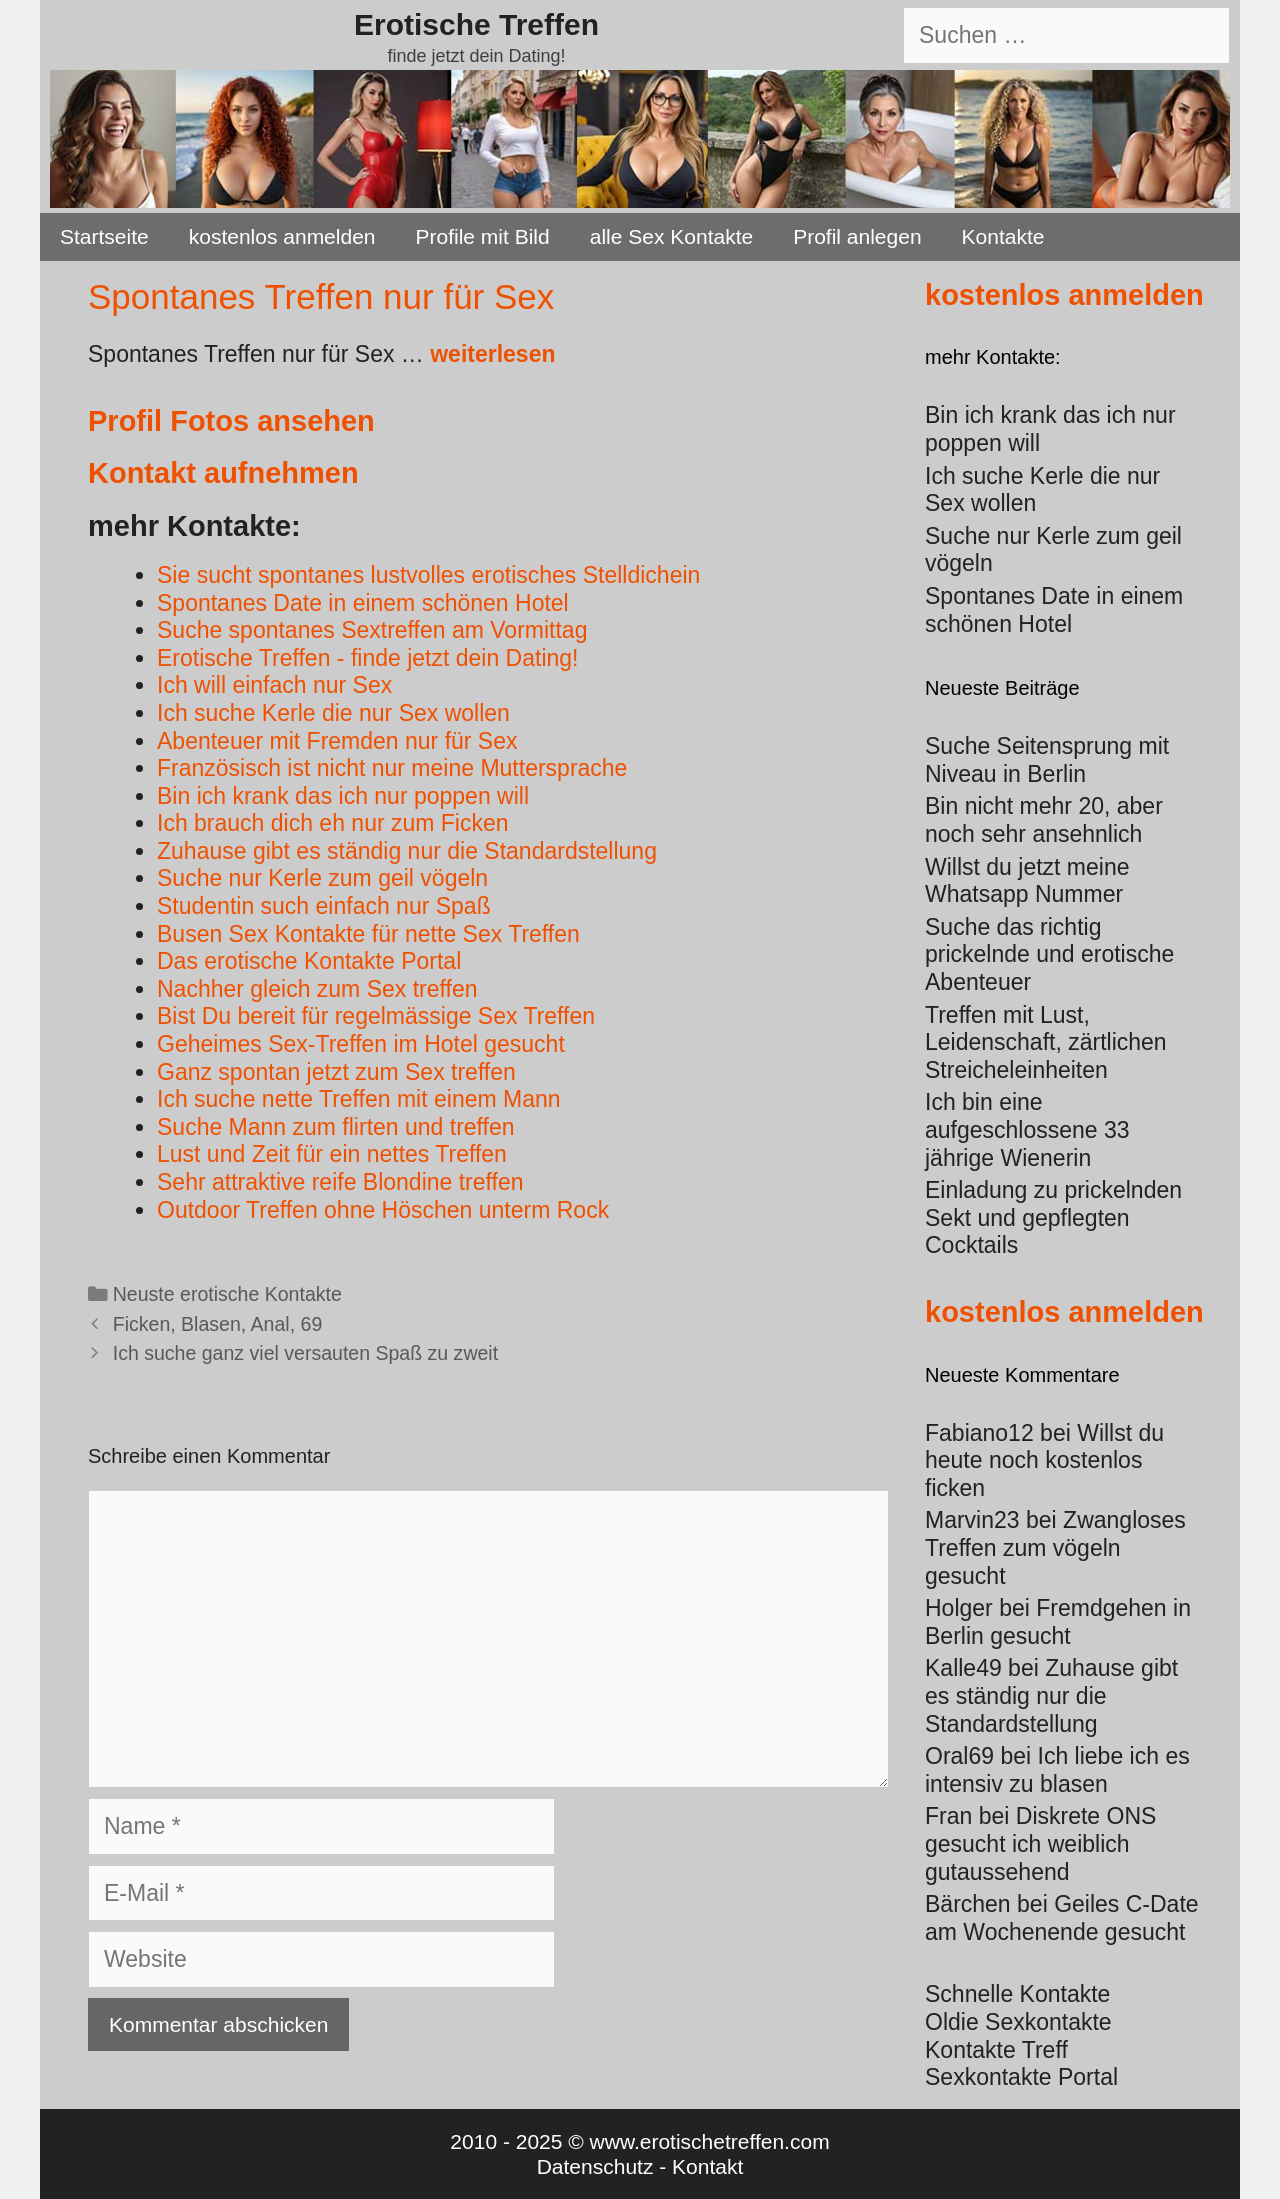  Describe the element at coordinates (218, 1324) in the screenshot. I see `Ficken, Blasen, Anal, 69` at that location.